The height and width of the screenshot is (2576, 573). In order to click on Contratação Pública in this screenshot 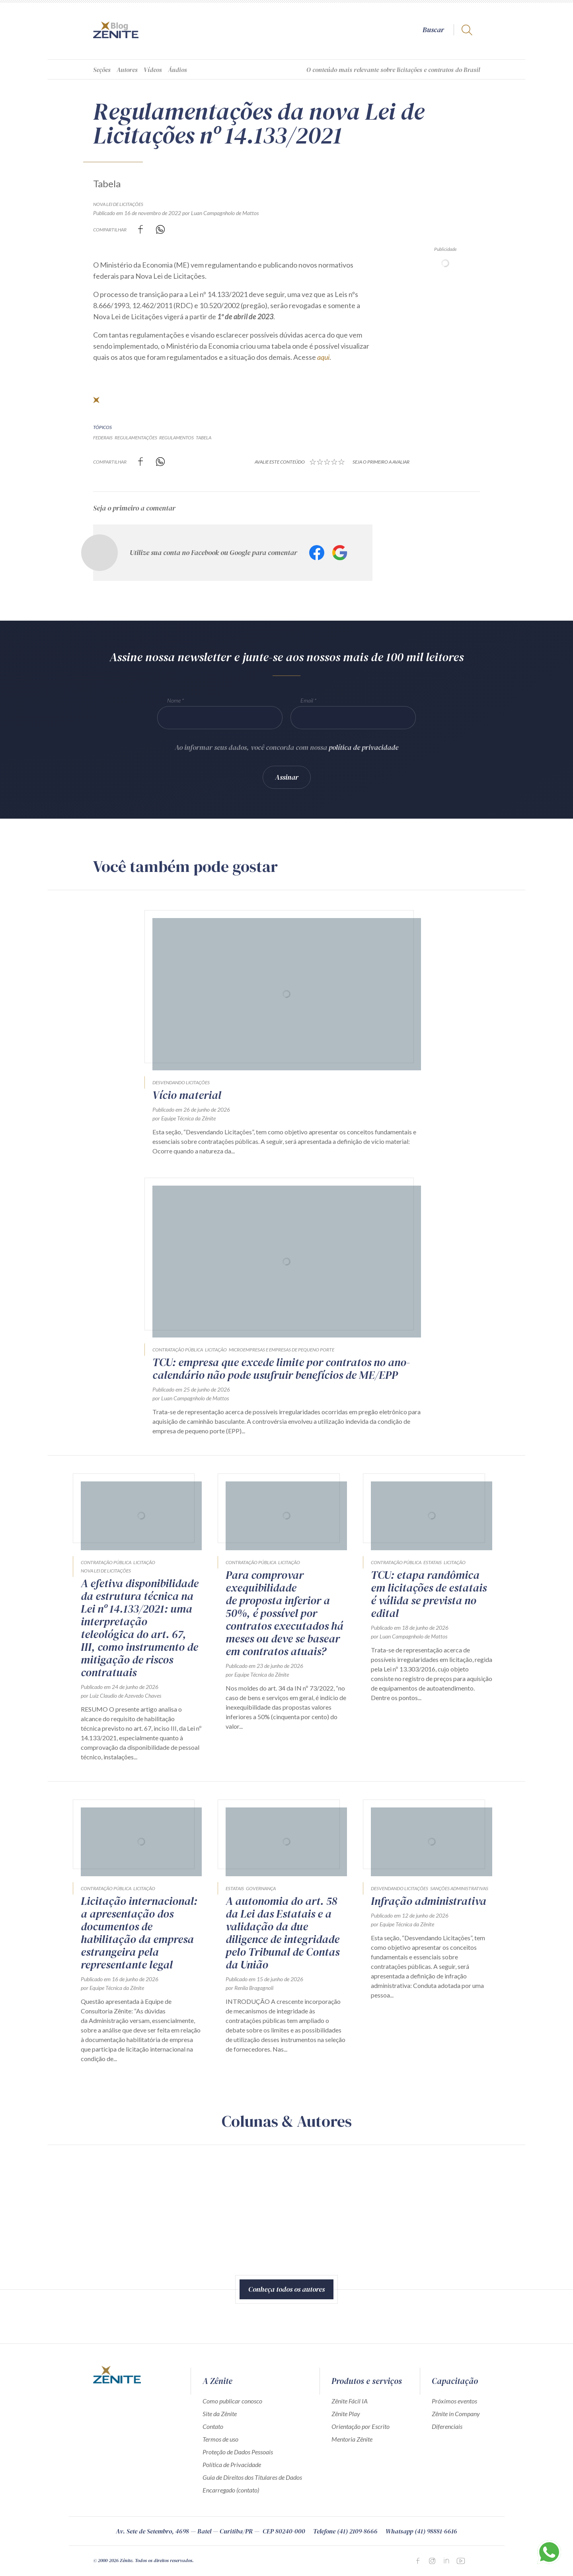, I will do `click(177, 1350)`.